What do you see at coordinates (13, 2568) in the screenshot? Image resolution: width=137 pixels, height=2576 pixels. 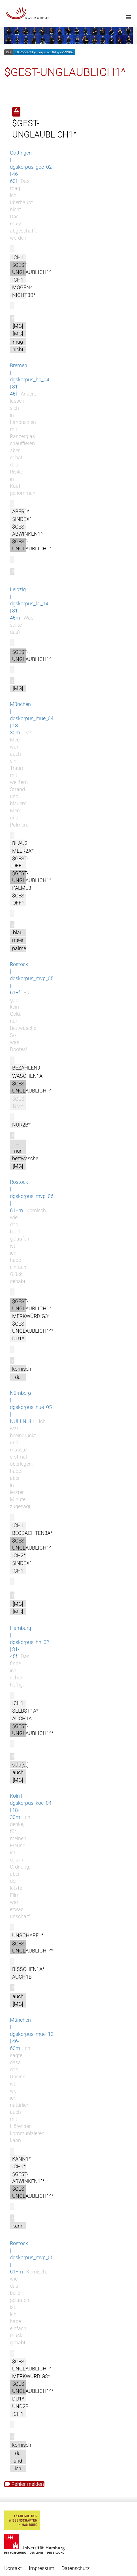 I see `Kontakt` at bounding box center [13, 2568].